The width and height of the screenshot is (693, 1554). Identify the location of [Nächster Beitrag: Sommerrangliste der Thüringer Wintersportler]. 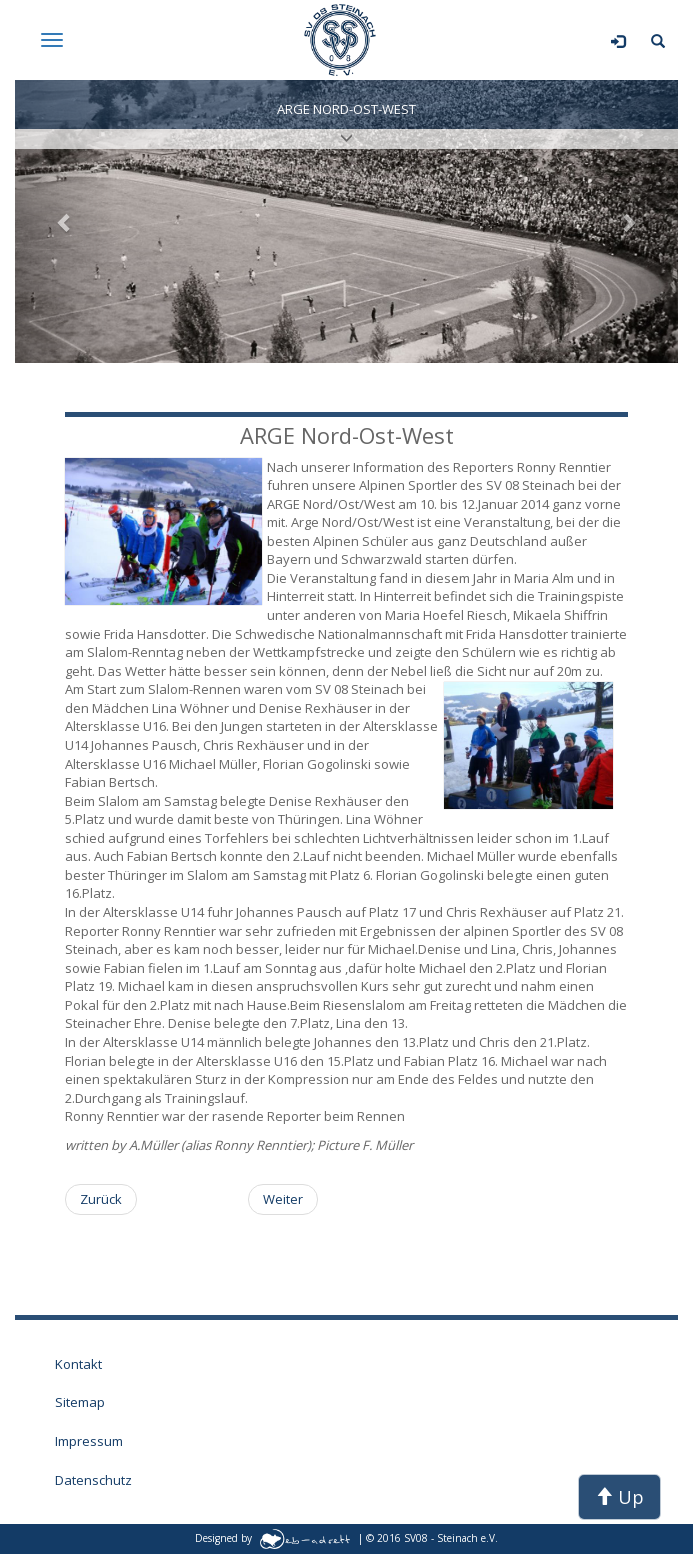
(283, 1199).